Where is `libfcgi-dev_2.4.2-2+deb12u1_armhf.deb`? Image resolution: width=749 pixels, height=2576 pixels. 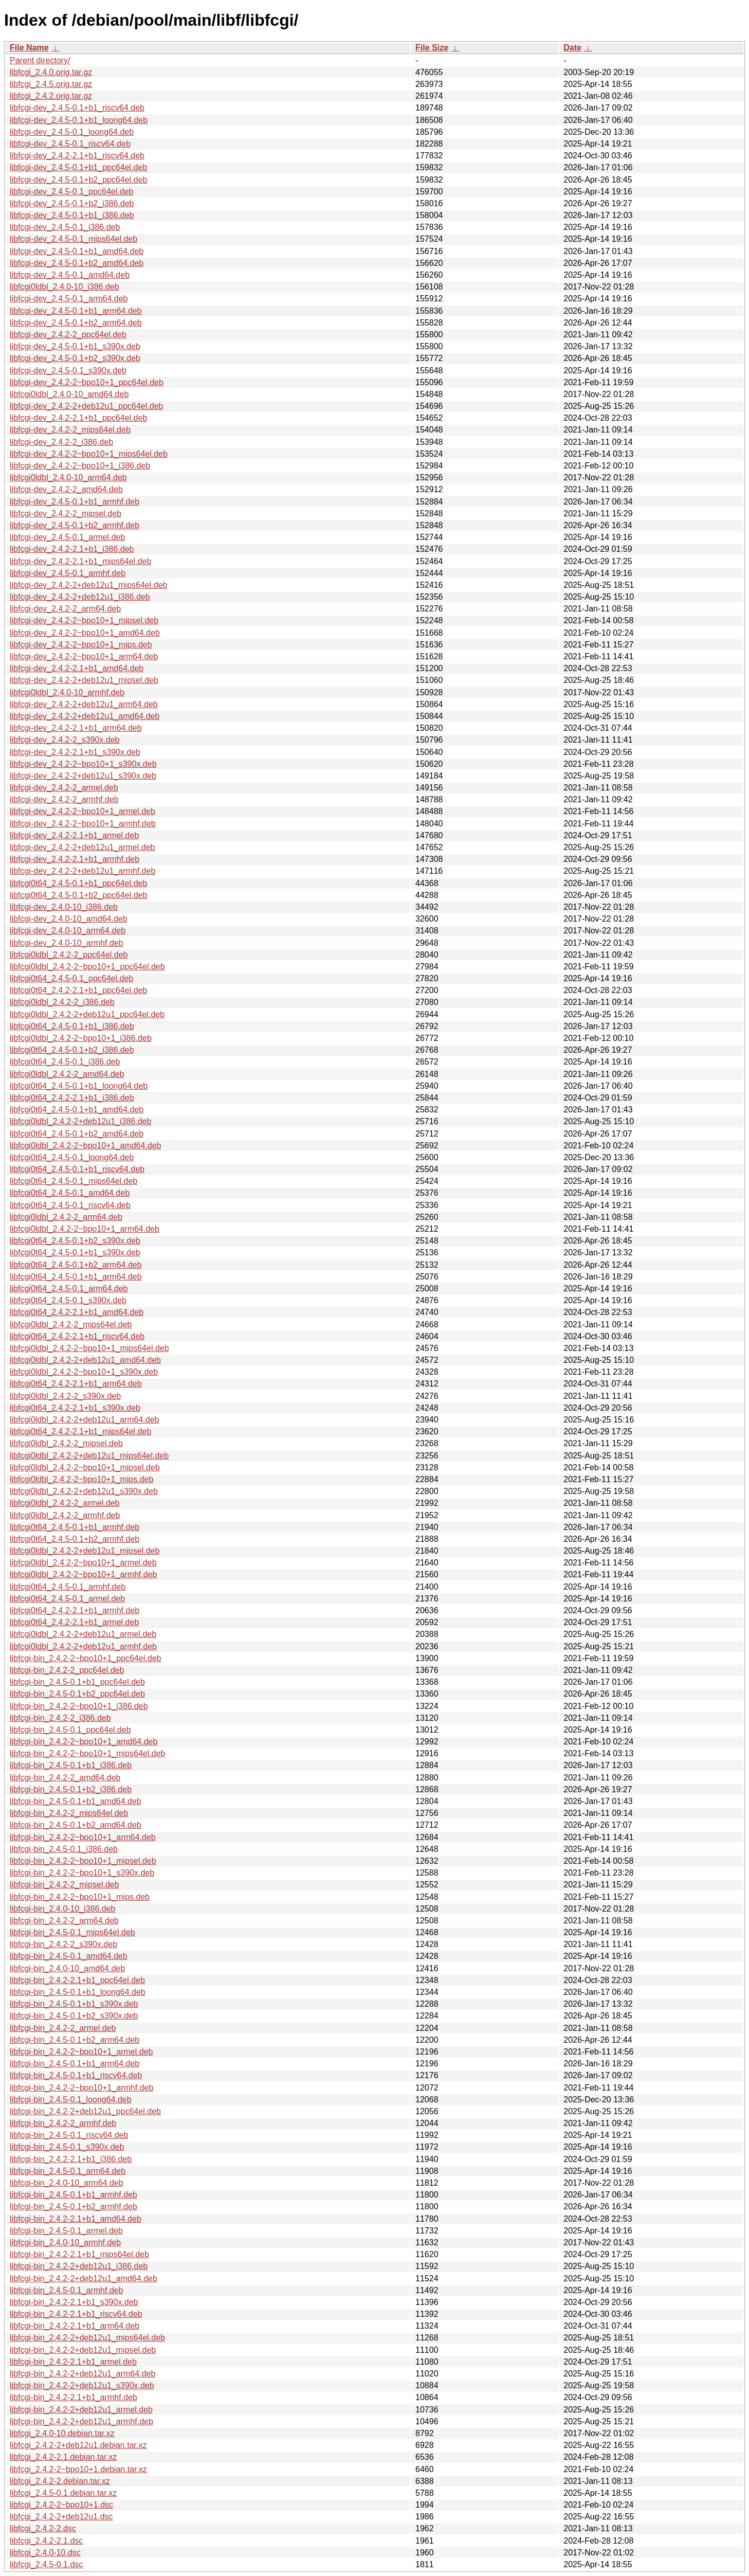 libfcgi-dev_2.4.2-2+deb12u1_armhf.deb is located at coordinates (82, 871).